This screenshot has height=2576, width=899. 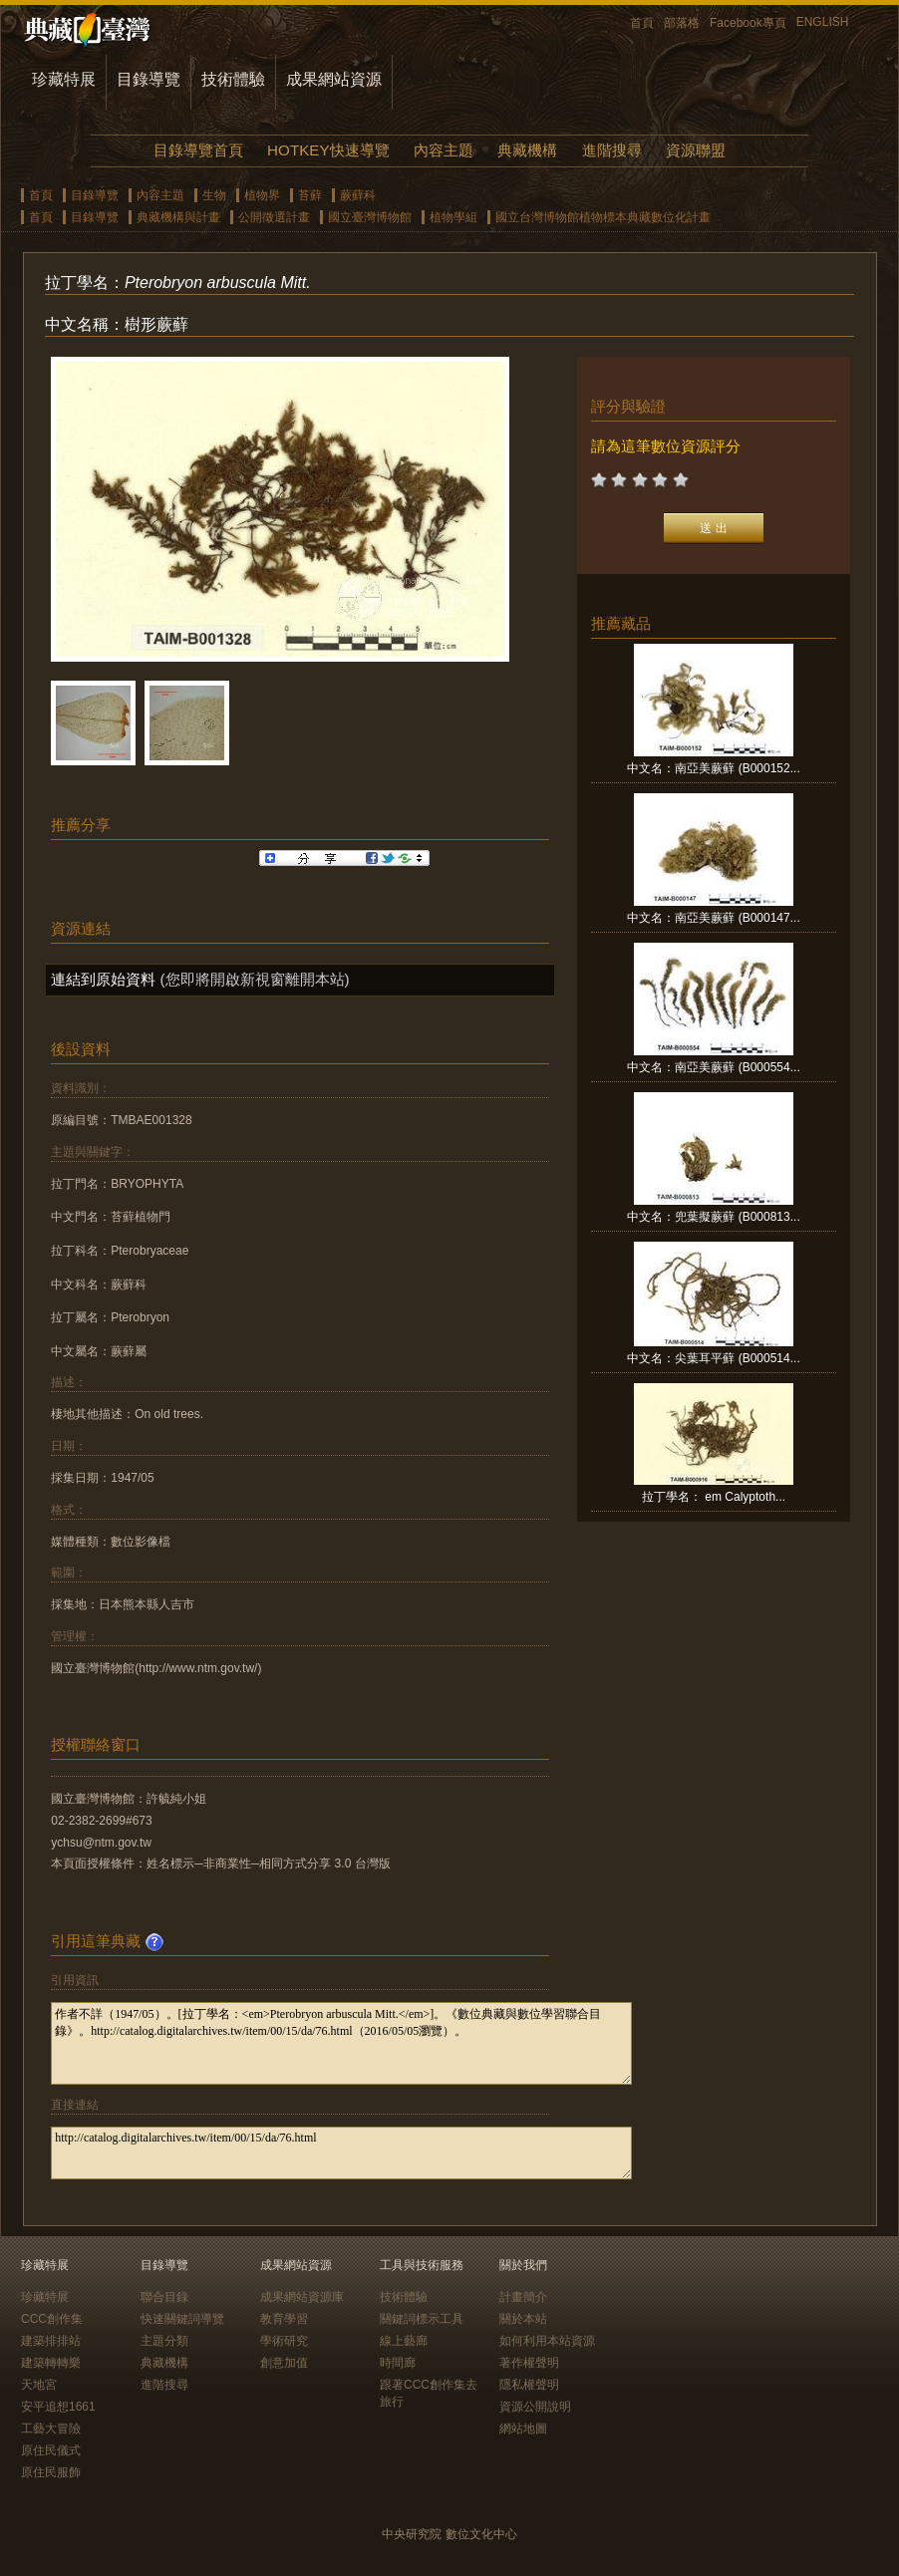 I want to click on 中文名：南亞美蕨蘚 (B000147..., so click(x=713, y=918).